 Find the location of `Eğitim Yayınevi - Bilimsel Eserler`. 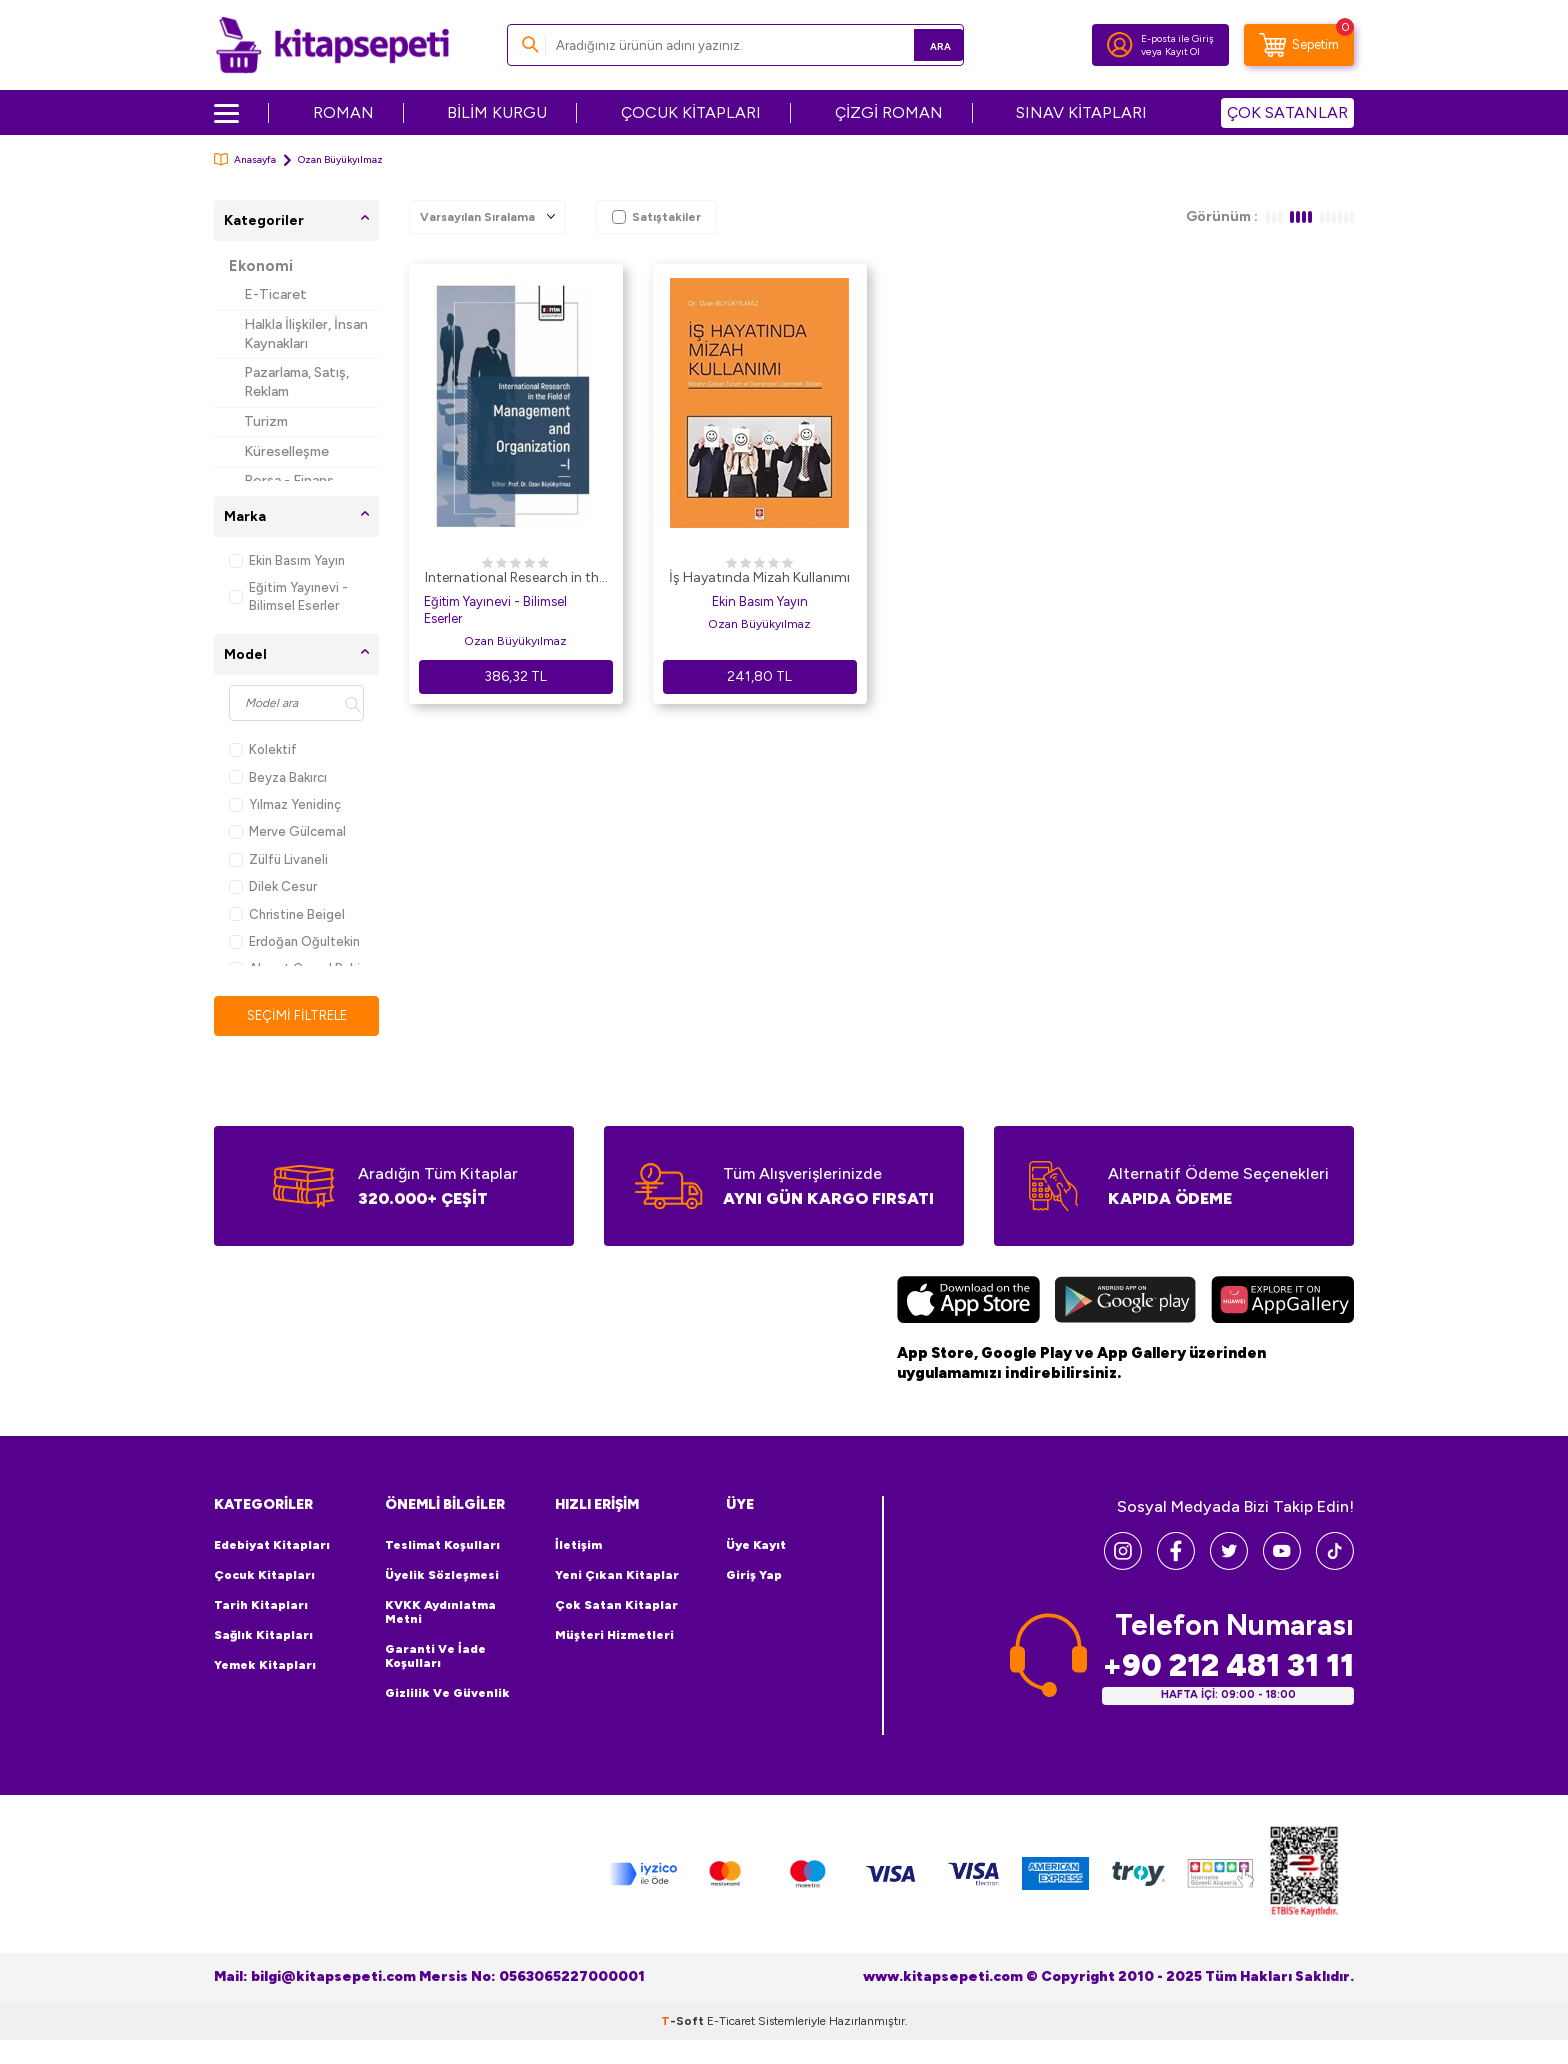

Eğitim Yayınevi - Bilimsel Eserler is located at coordinates (288, 596).